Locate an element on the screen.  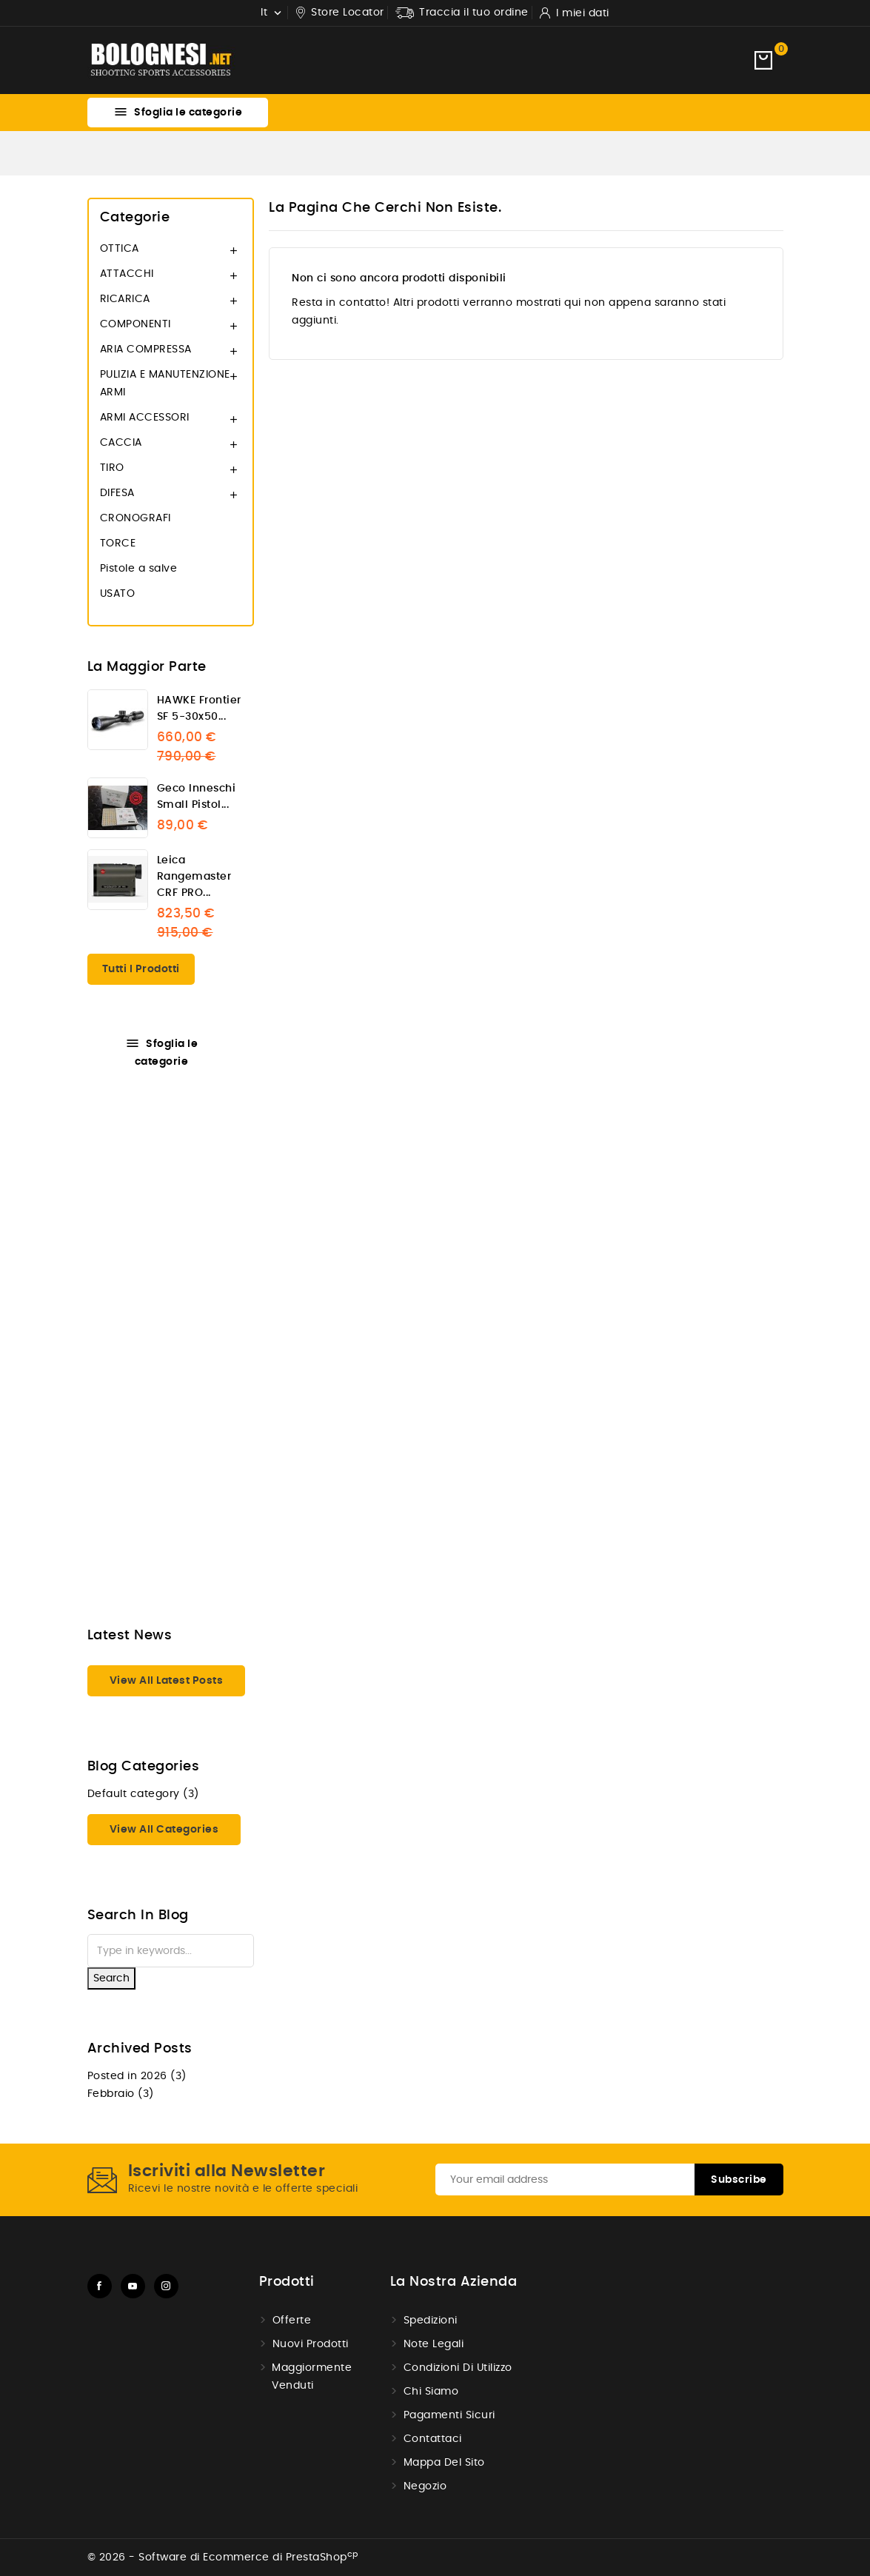
Tutti i prodotti is located at coordinates (141, 969).